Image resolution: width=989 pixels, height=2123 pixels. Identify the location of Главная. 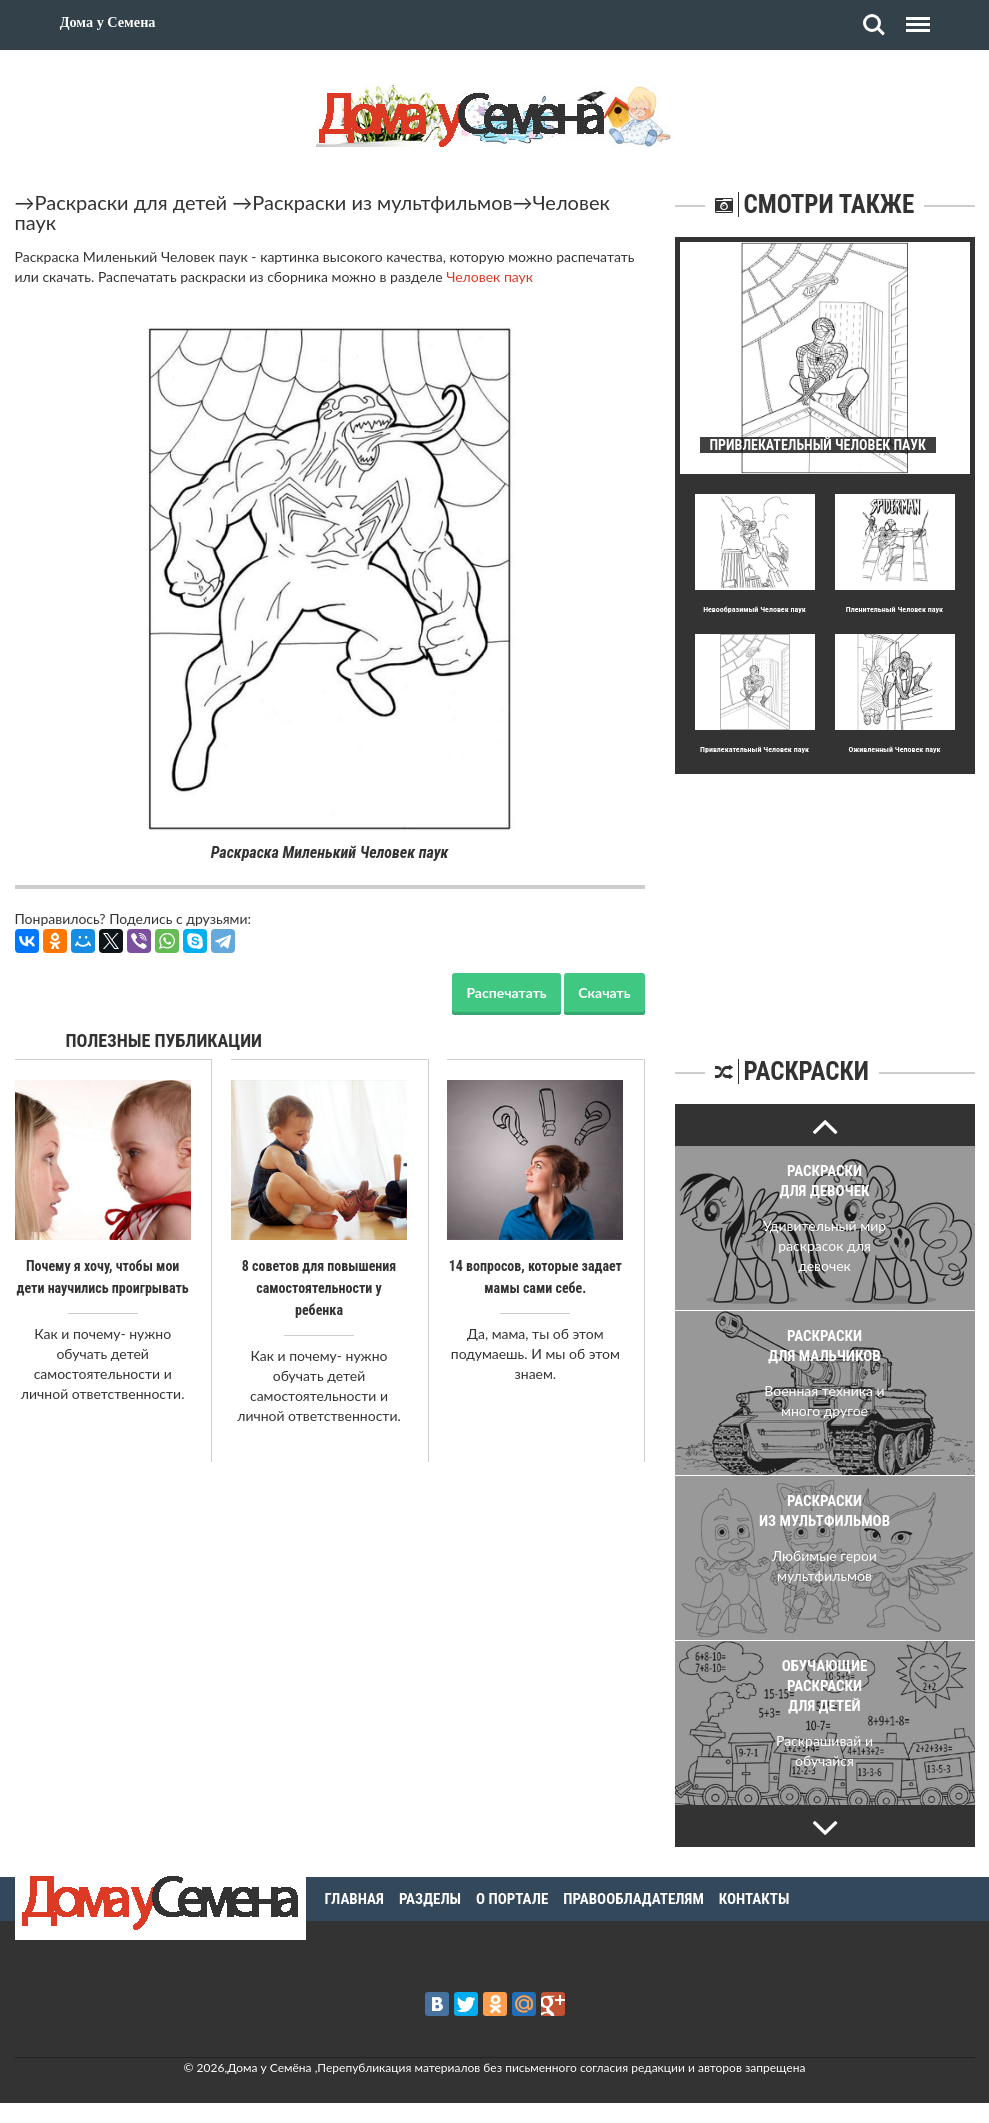
(354, 1899).